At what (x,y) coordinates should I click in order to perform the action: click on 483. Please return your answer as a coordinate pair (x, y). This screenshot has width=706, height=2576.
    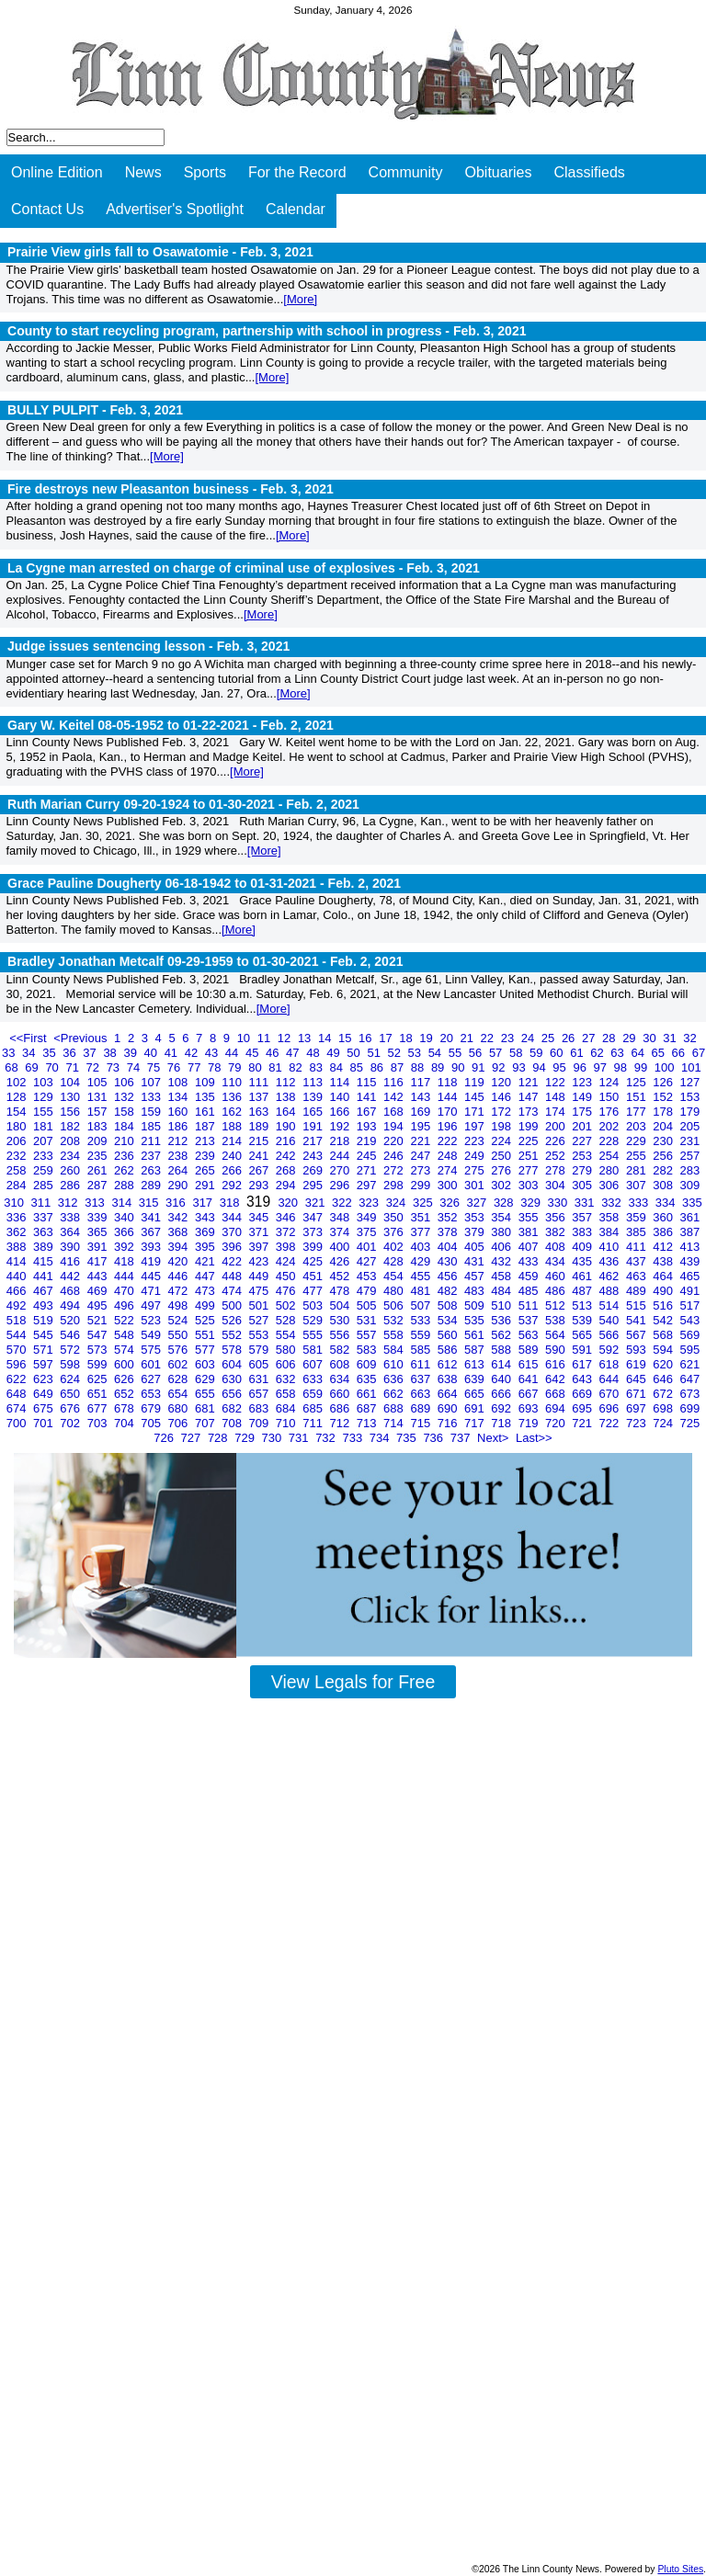
    Looking at the image, I should click on (475, 1291).